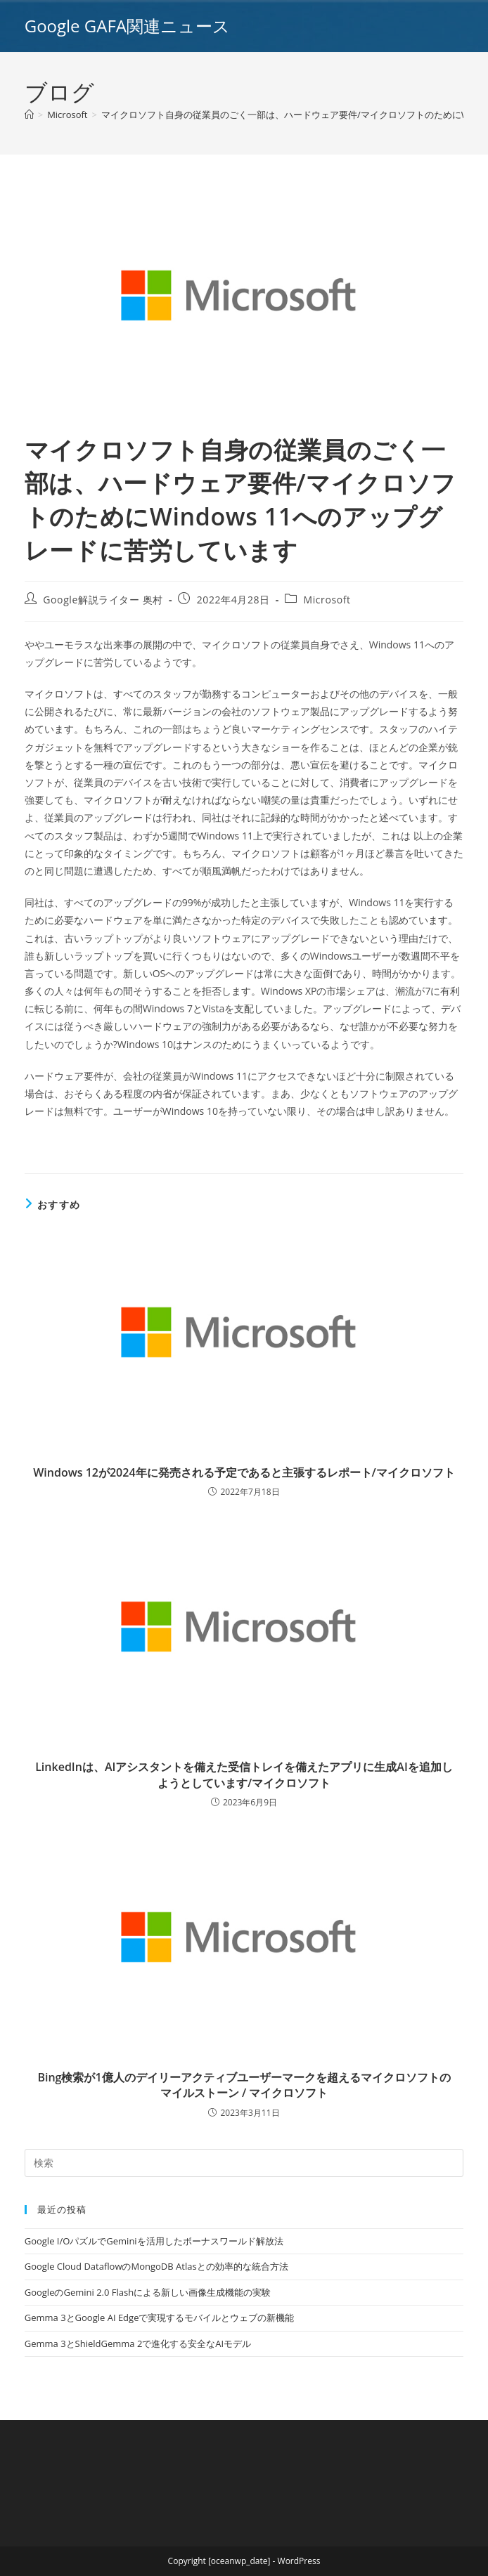 Image resolution: width=488 pixels, height=2576 pixels. Describe the element at coordinates (148, 2292) in the screenshot. I see `GoogleのGemini 2.0 Flashによる新しい画像生成機能の実験` at that location.